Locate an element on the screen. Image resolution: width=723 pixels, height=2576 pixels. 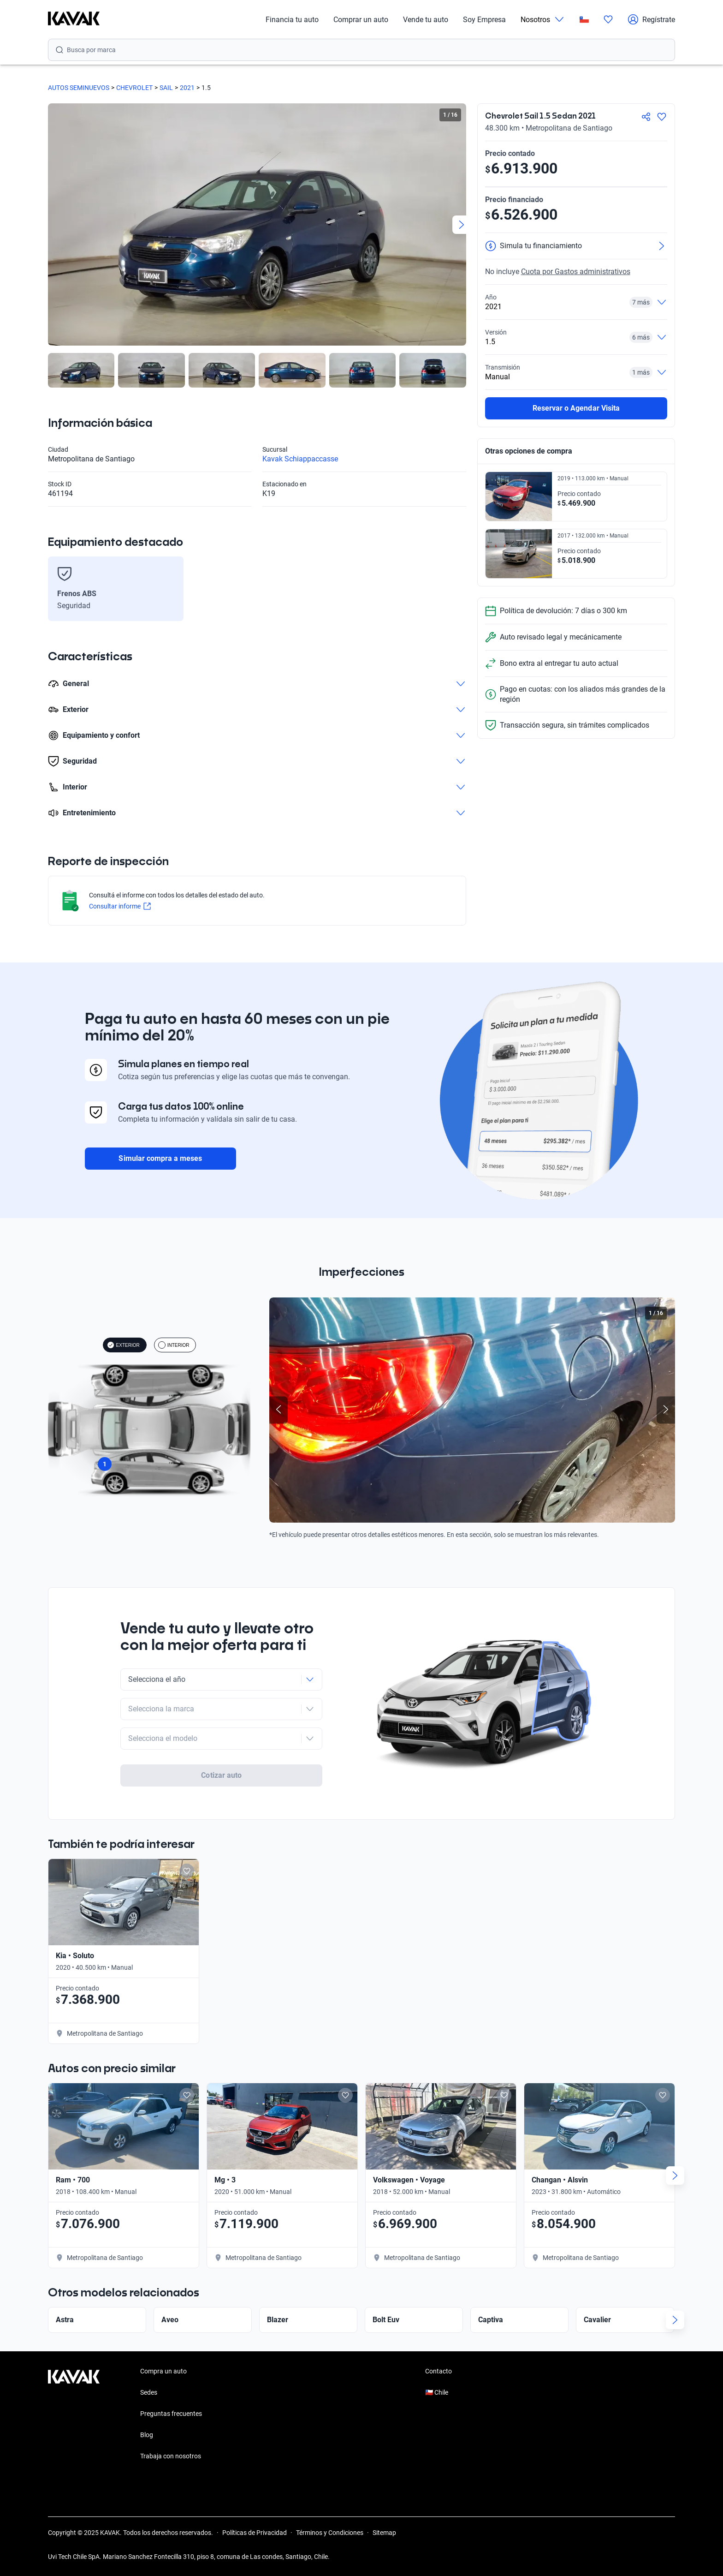
Cotizar auto is located at coordinates (221, 1775).